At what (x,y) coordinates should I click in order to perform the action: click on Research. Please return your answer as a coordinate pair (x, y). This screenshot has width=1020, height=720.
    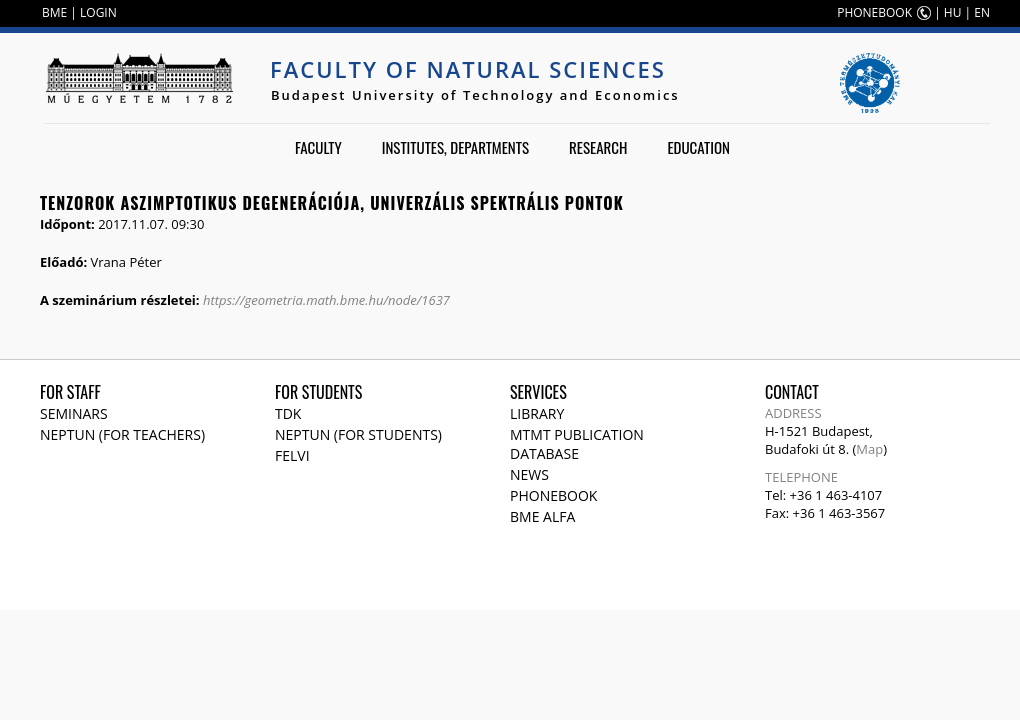
    Looking at the image, I should click on (598, 147).